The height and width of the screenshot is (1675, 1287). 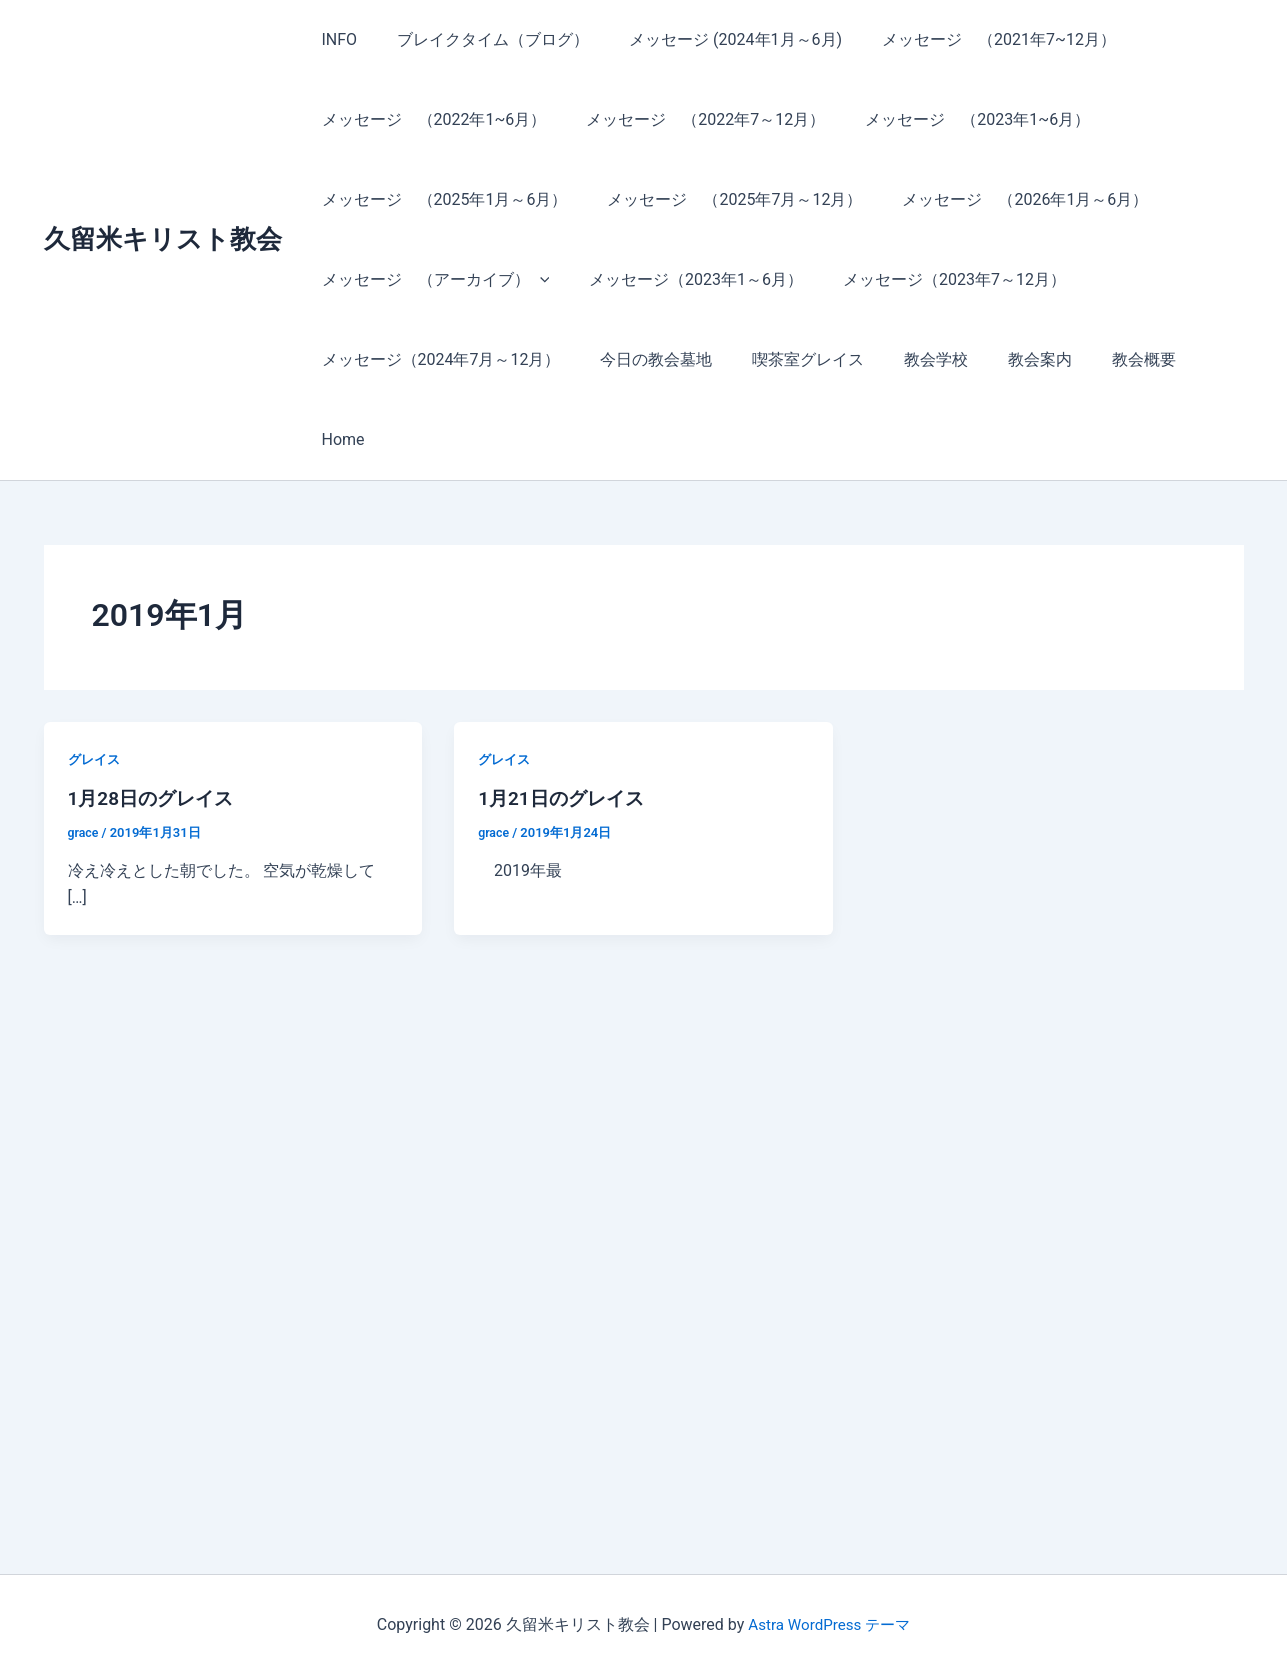 I want to click on INFO, so click(x=336, y=39).